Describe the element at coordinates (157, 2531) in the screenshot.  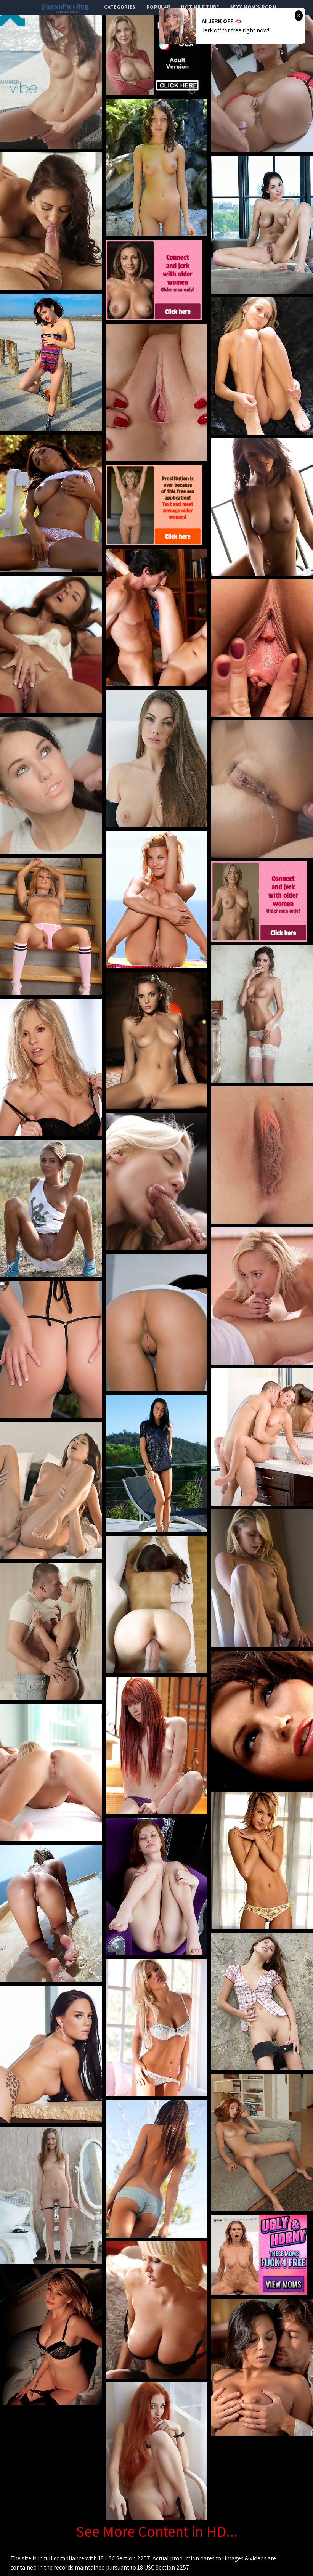
I see `See More Content in HD...` at that location.